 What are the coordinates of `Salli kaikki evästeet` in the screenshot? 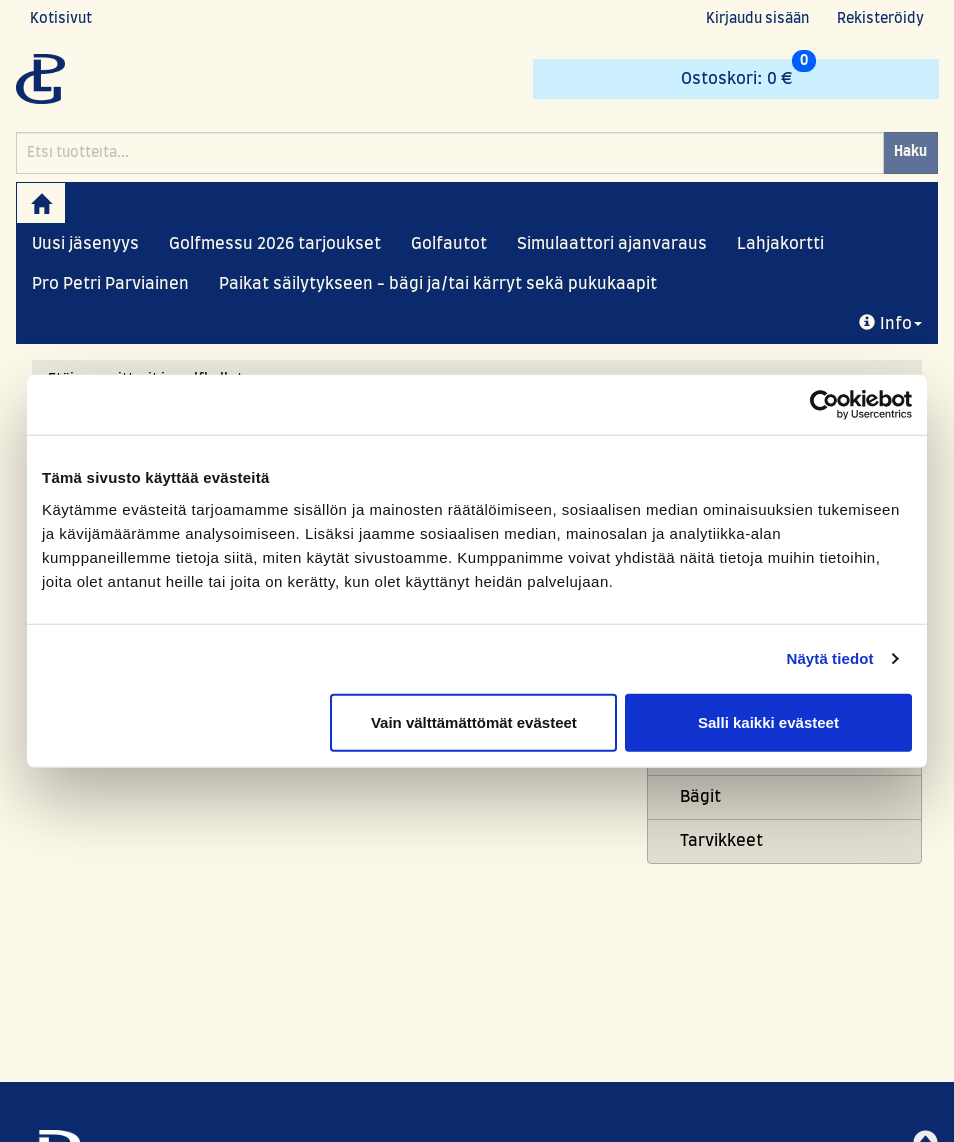 It's located at (768, 721).